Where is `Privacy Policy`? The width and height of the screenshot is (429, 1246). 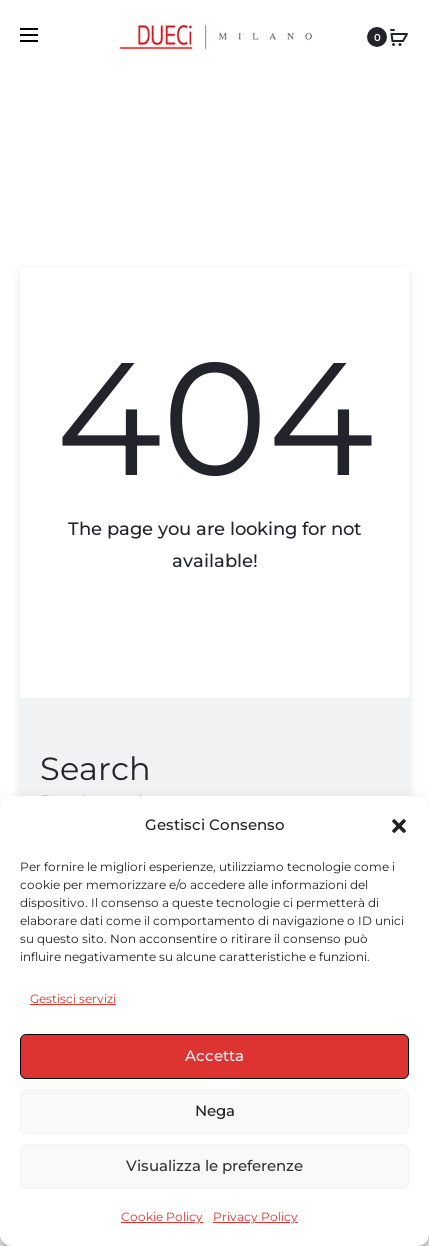 Privacy Policy is located at coordinates (255, 1216).